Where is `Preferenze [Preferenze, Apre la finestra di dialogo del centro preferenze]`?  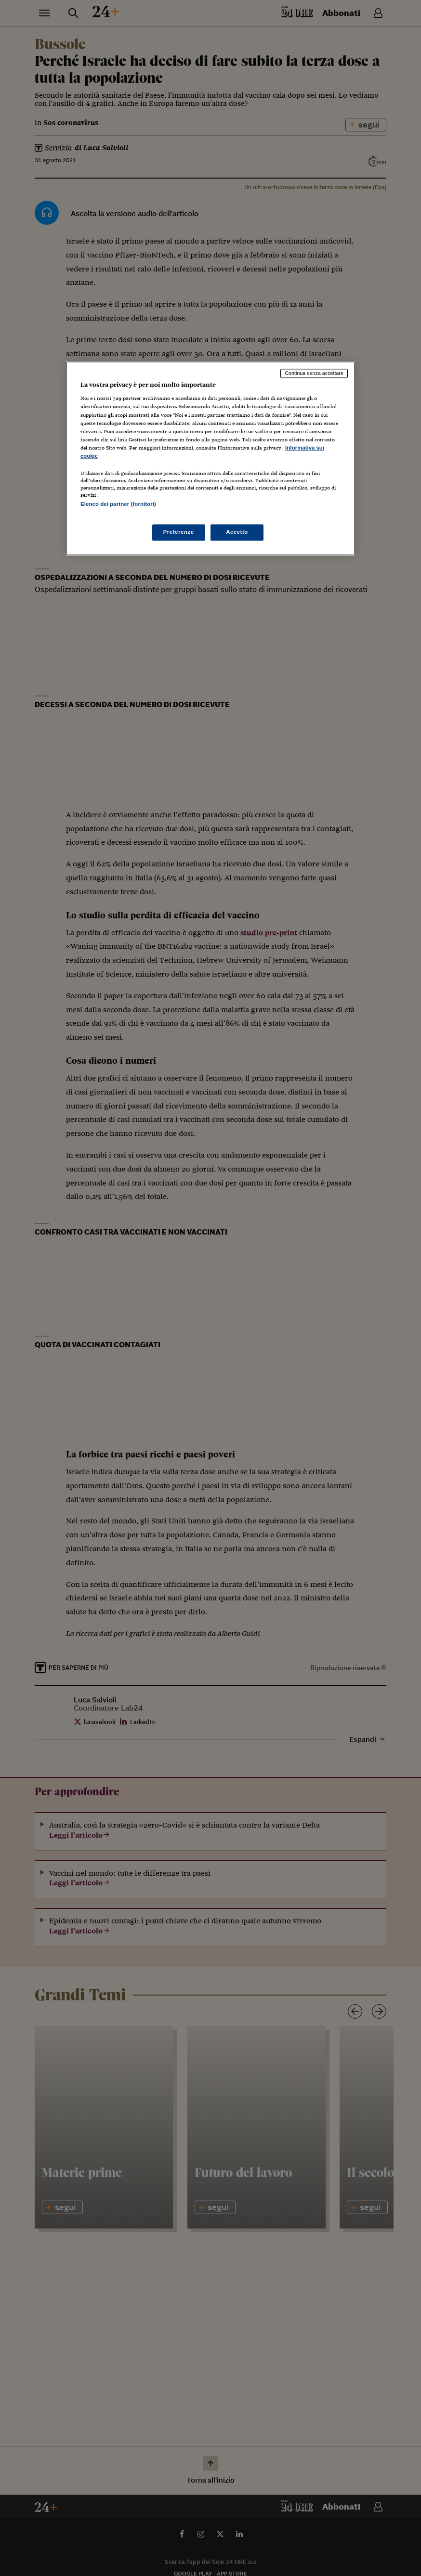
Preferenze [Preferenze, Apre la finestra di dialogo del centro preferenze] is located at coordinates (178, 532).